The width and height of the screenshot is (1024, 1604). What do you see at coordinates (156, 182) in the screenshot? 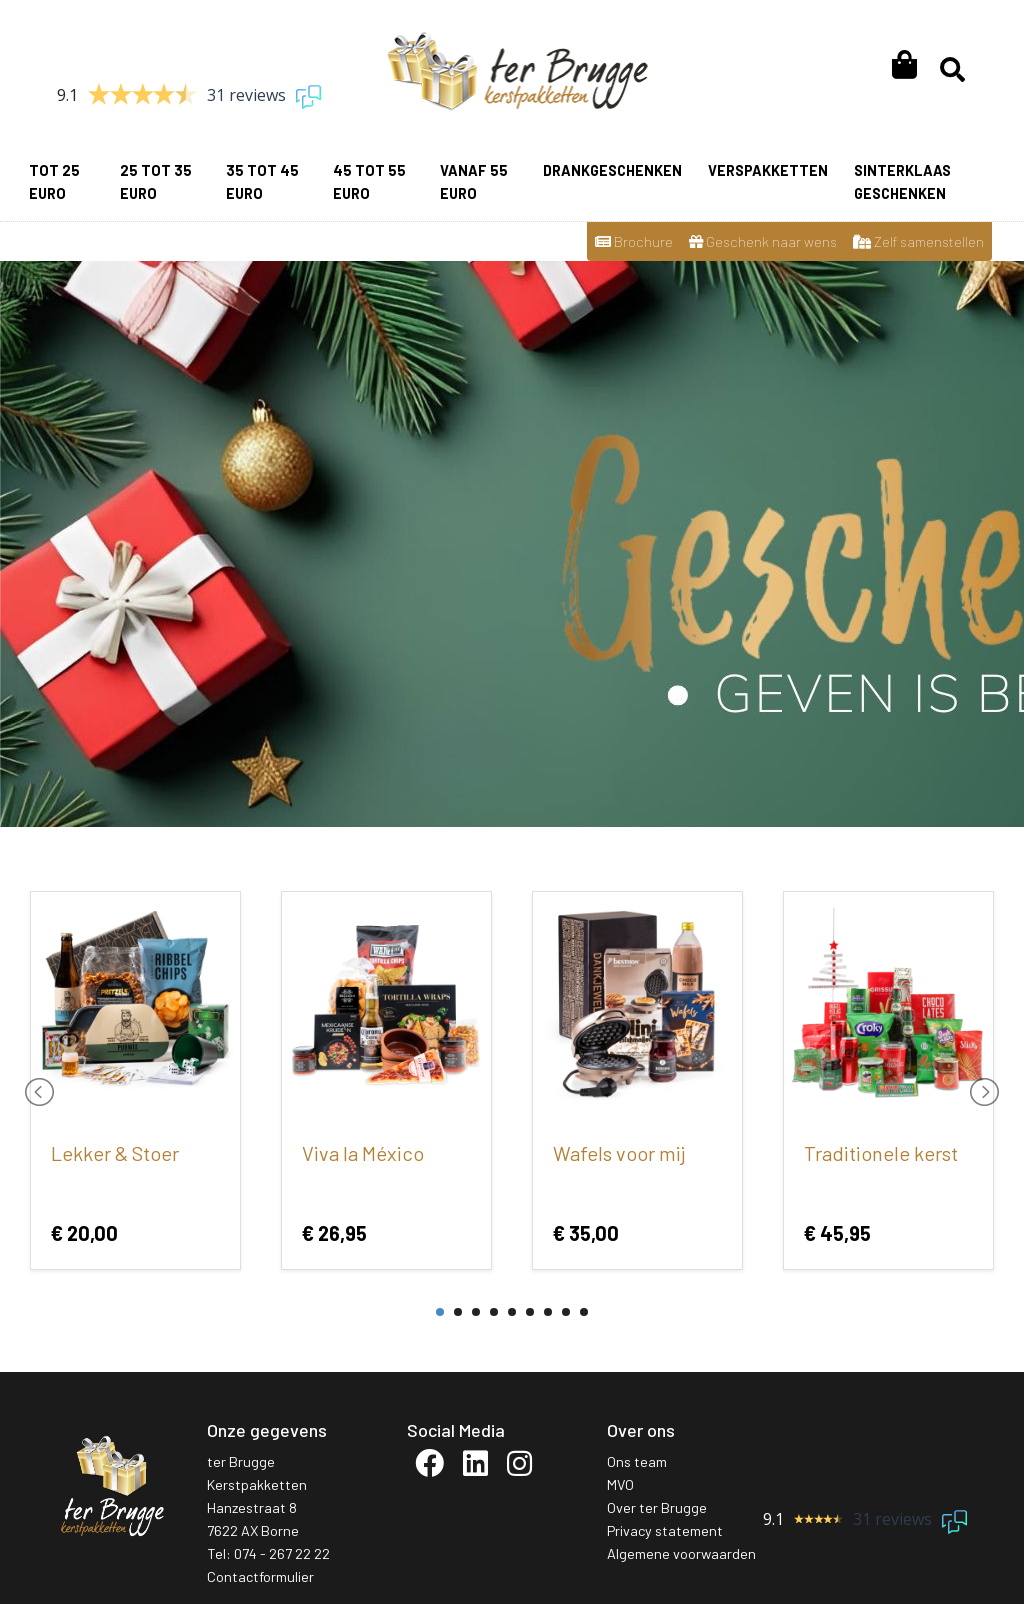
I see `25 tot 35 euro` at bounding box center [156, 182].